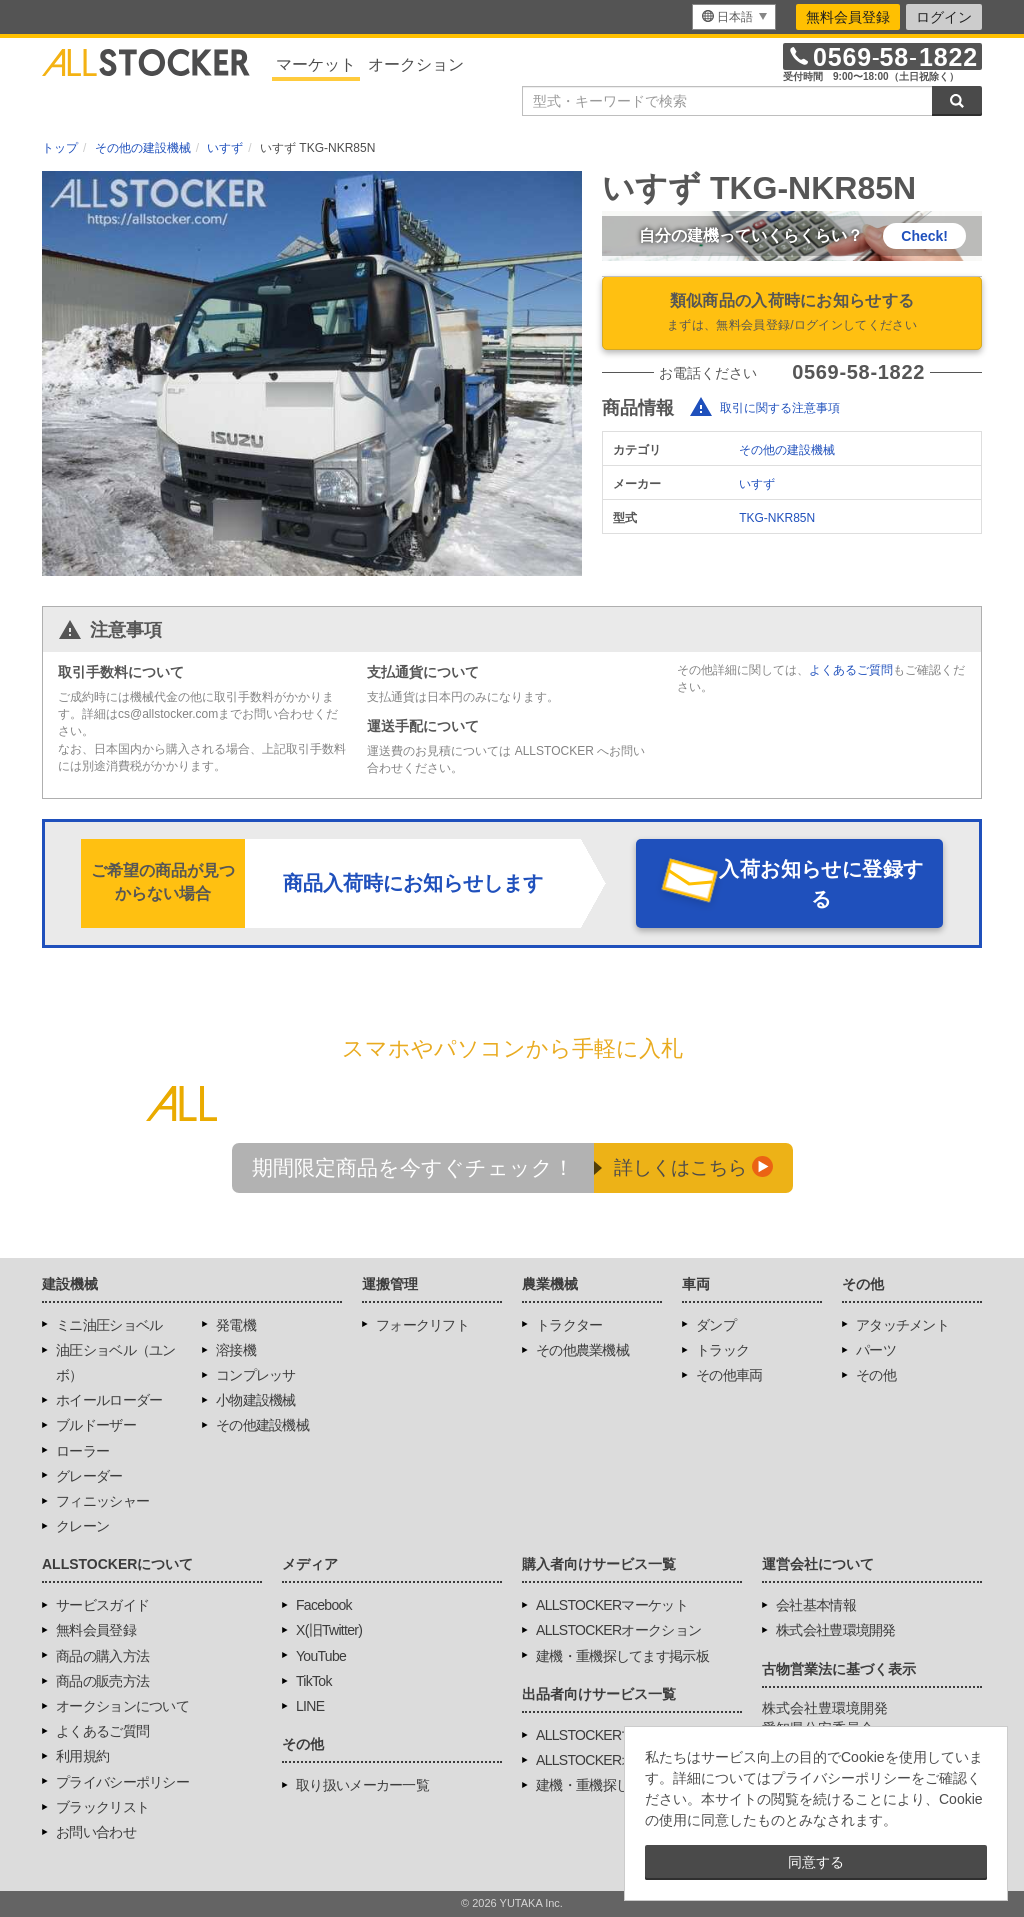 The height and width of the screenshot is (1917, 1024). I want to click on [menu], so click(734, 17).